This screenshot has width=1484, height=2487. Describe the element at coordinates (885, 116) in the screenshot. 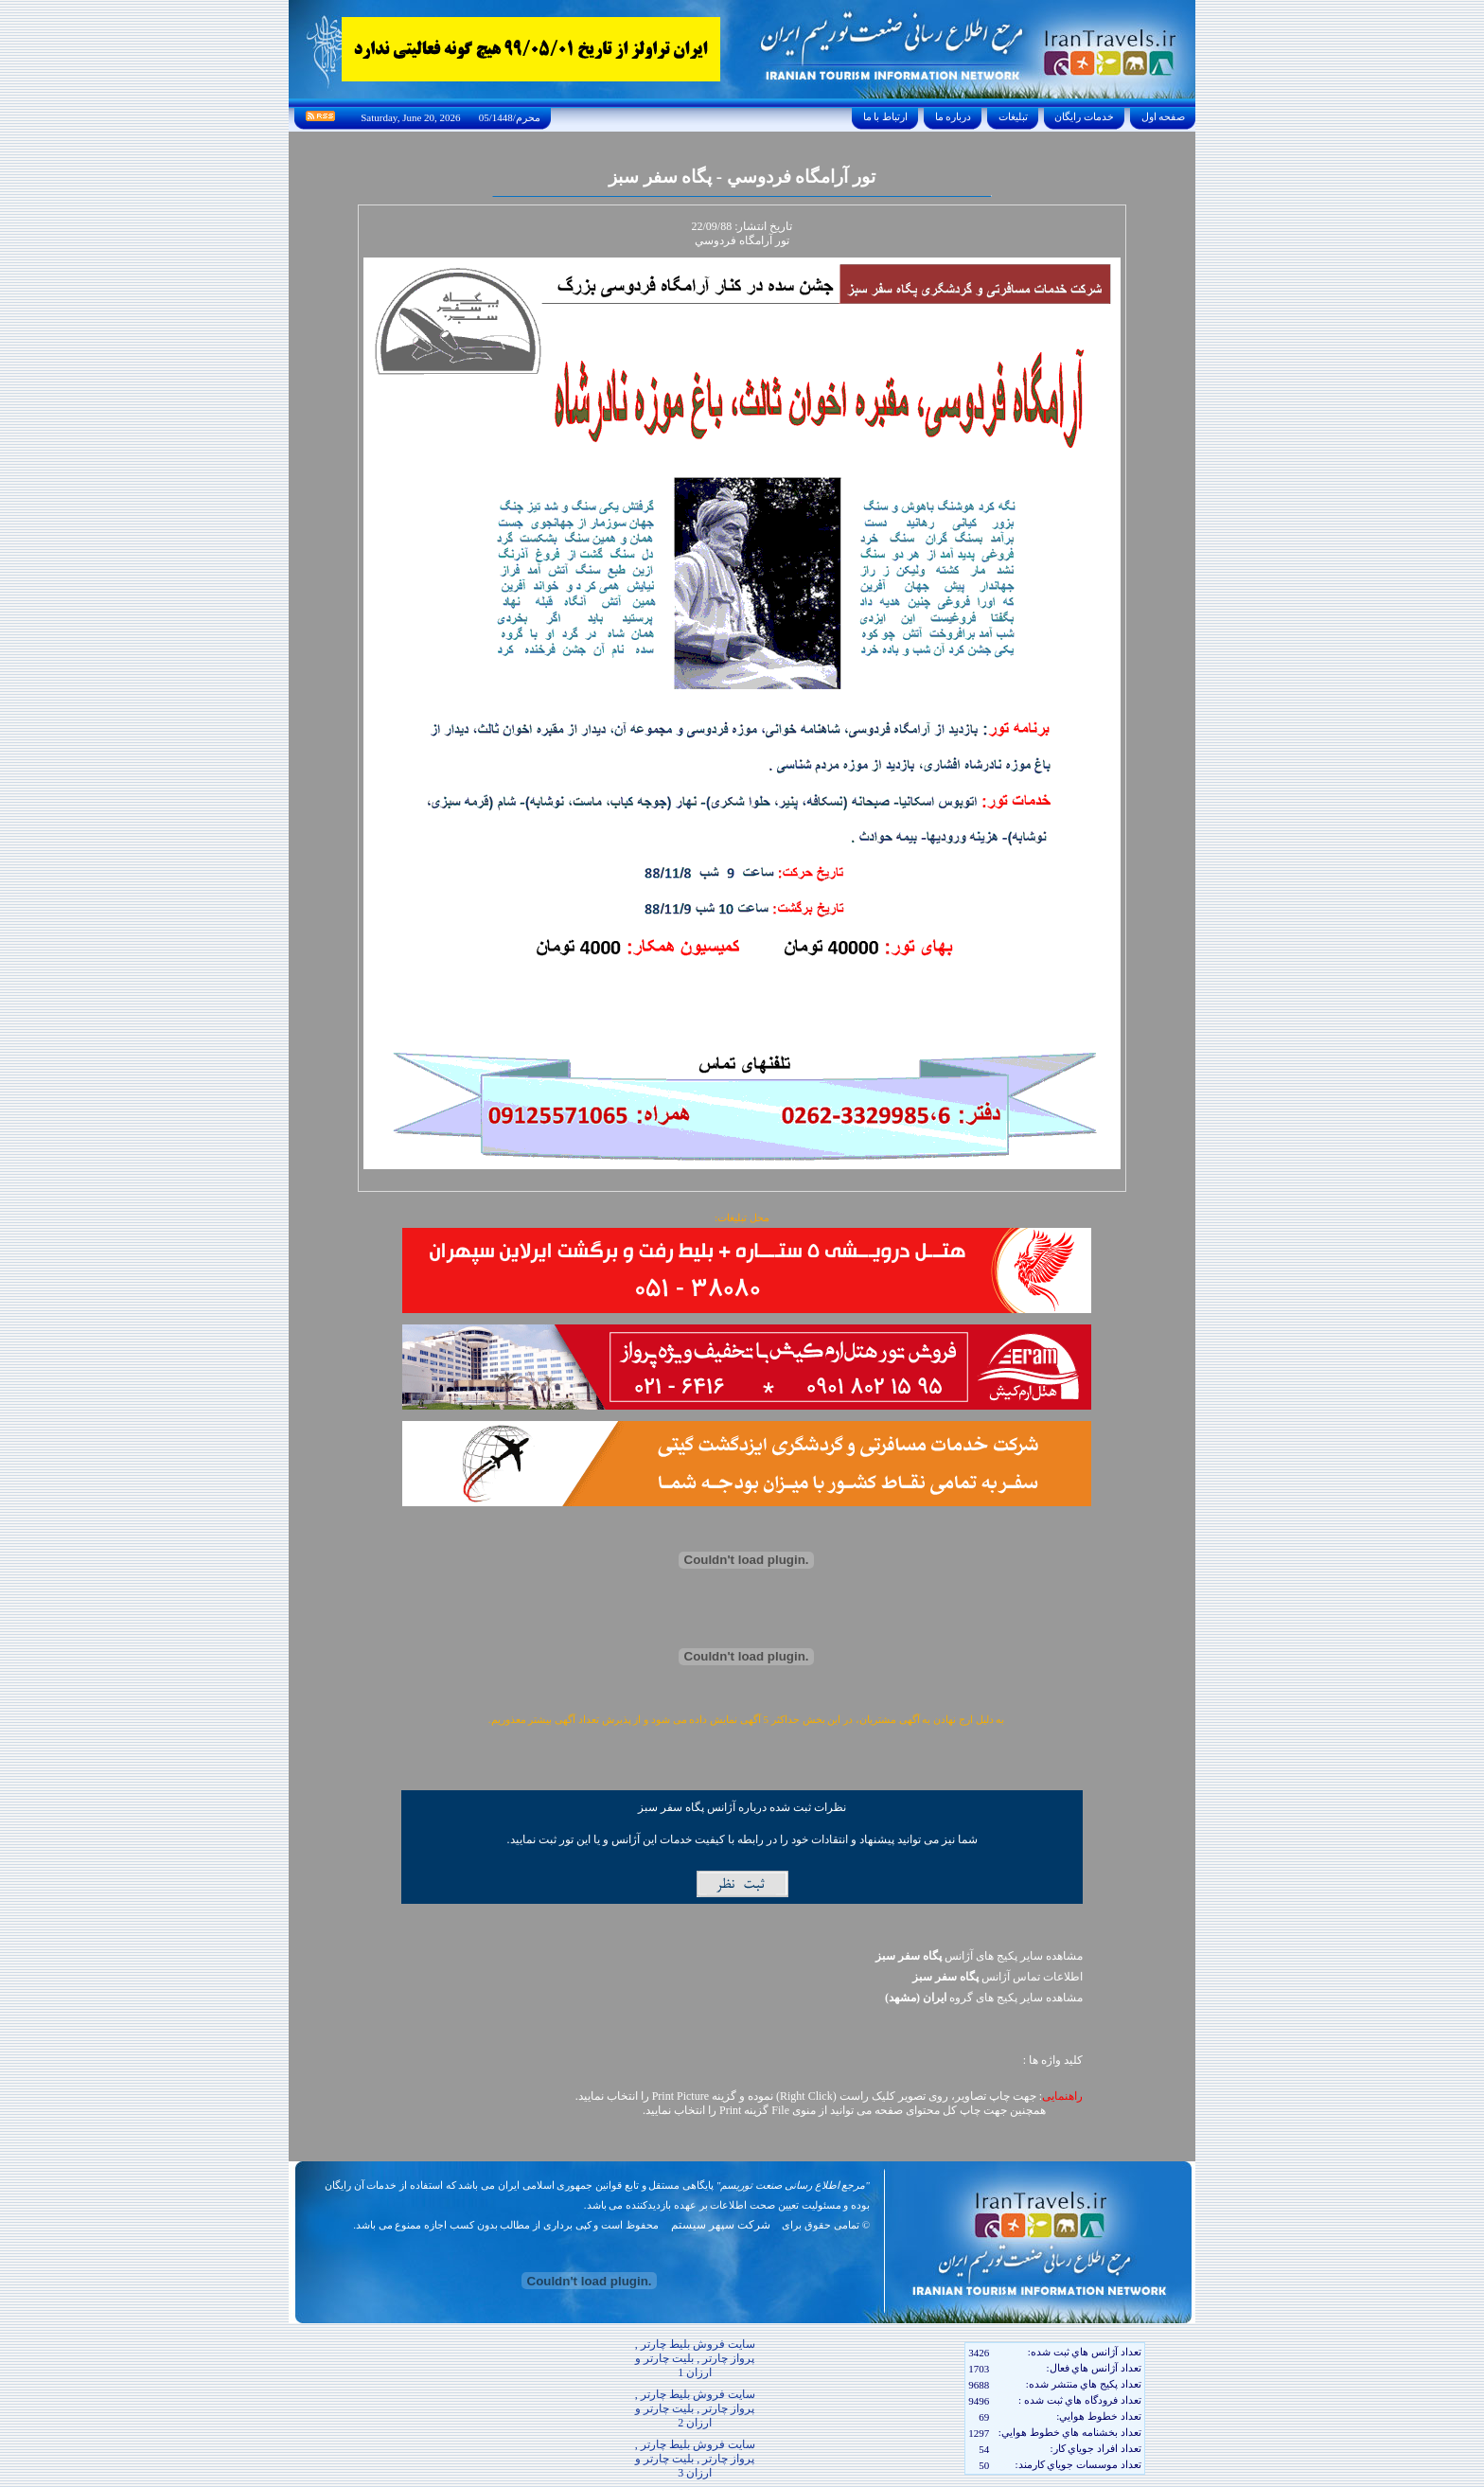

I see `ارتباط با ما` at that location.